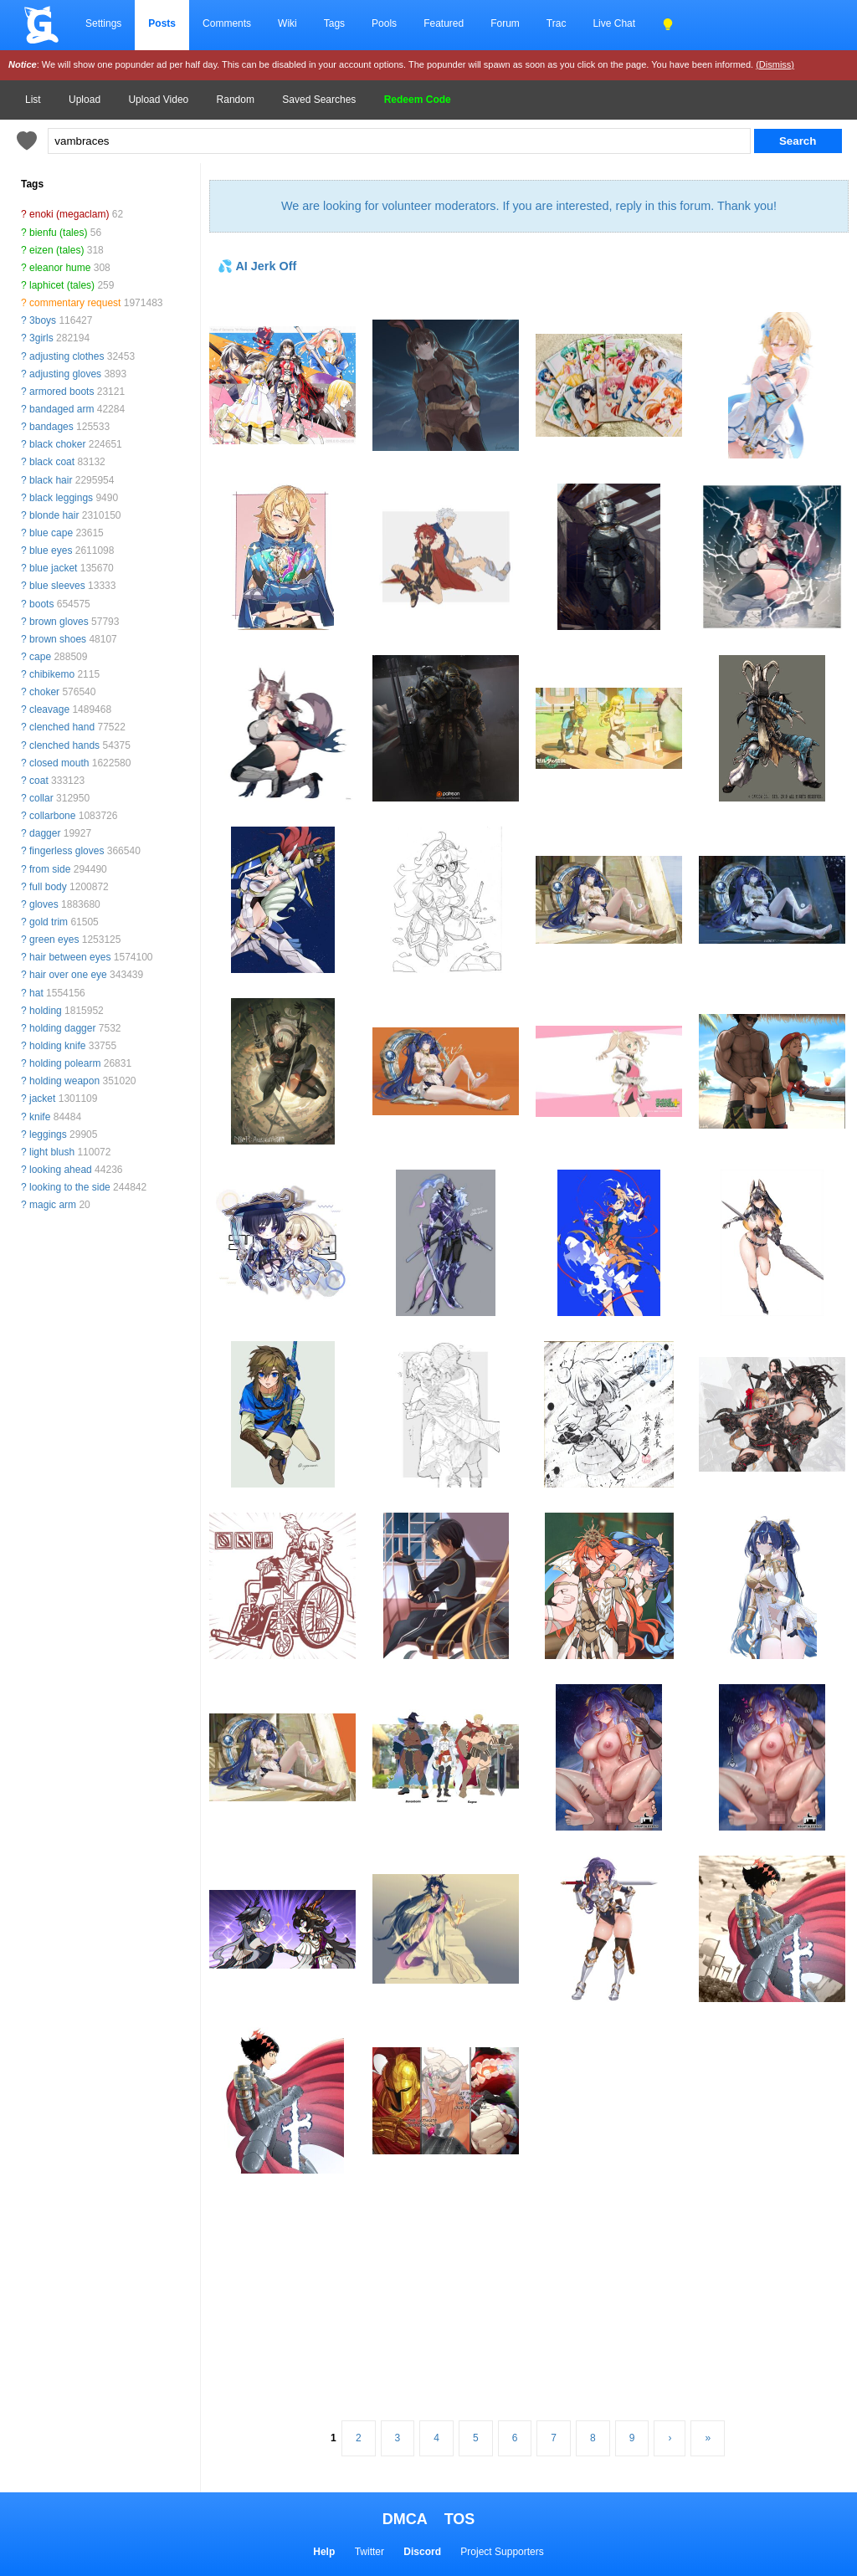 The image size is (857, 2576). What do you see at coordinates (61, 391) in the screenshot?
I see `armored boots` at bounding box center [61, 391].